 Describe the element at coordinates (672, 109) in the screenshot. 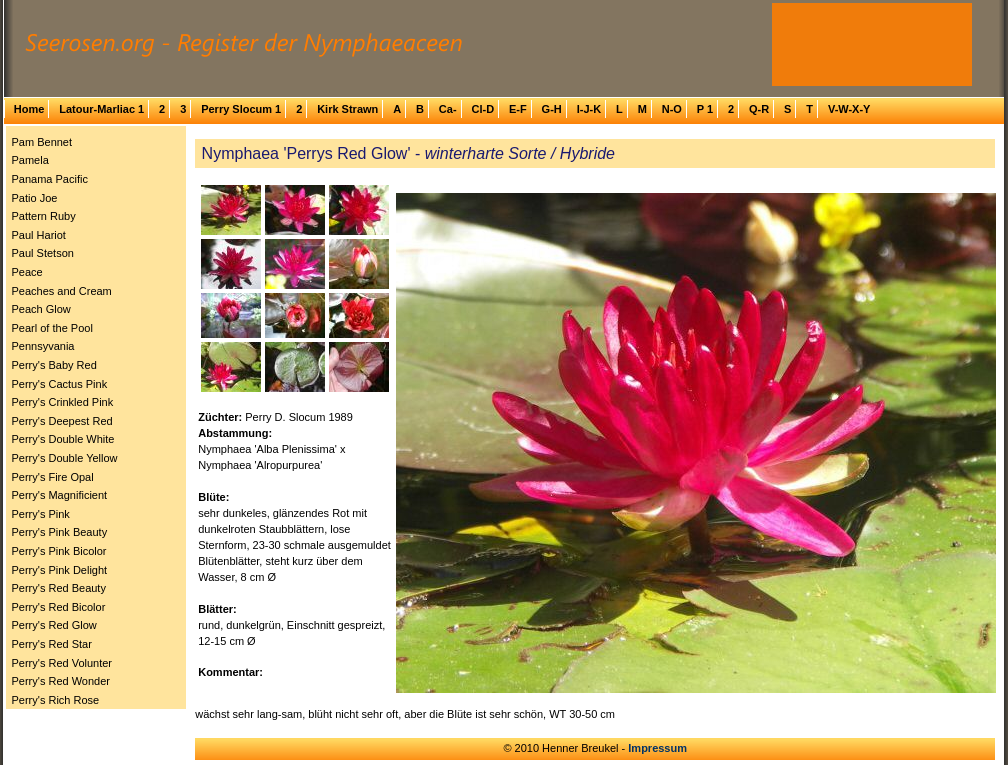

I see `N-O` at that location.